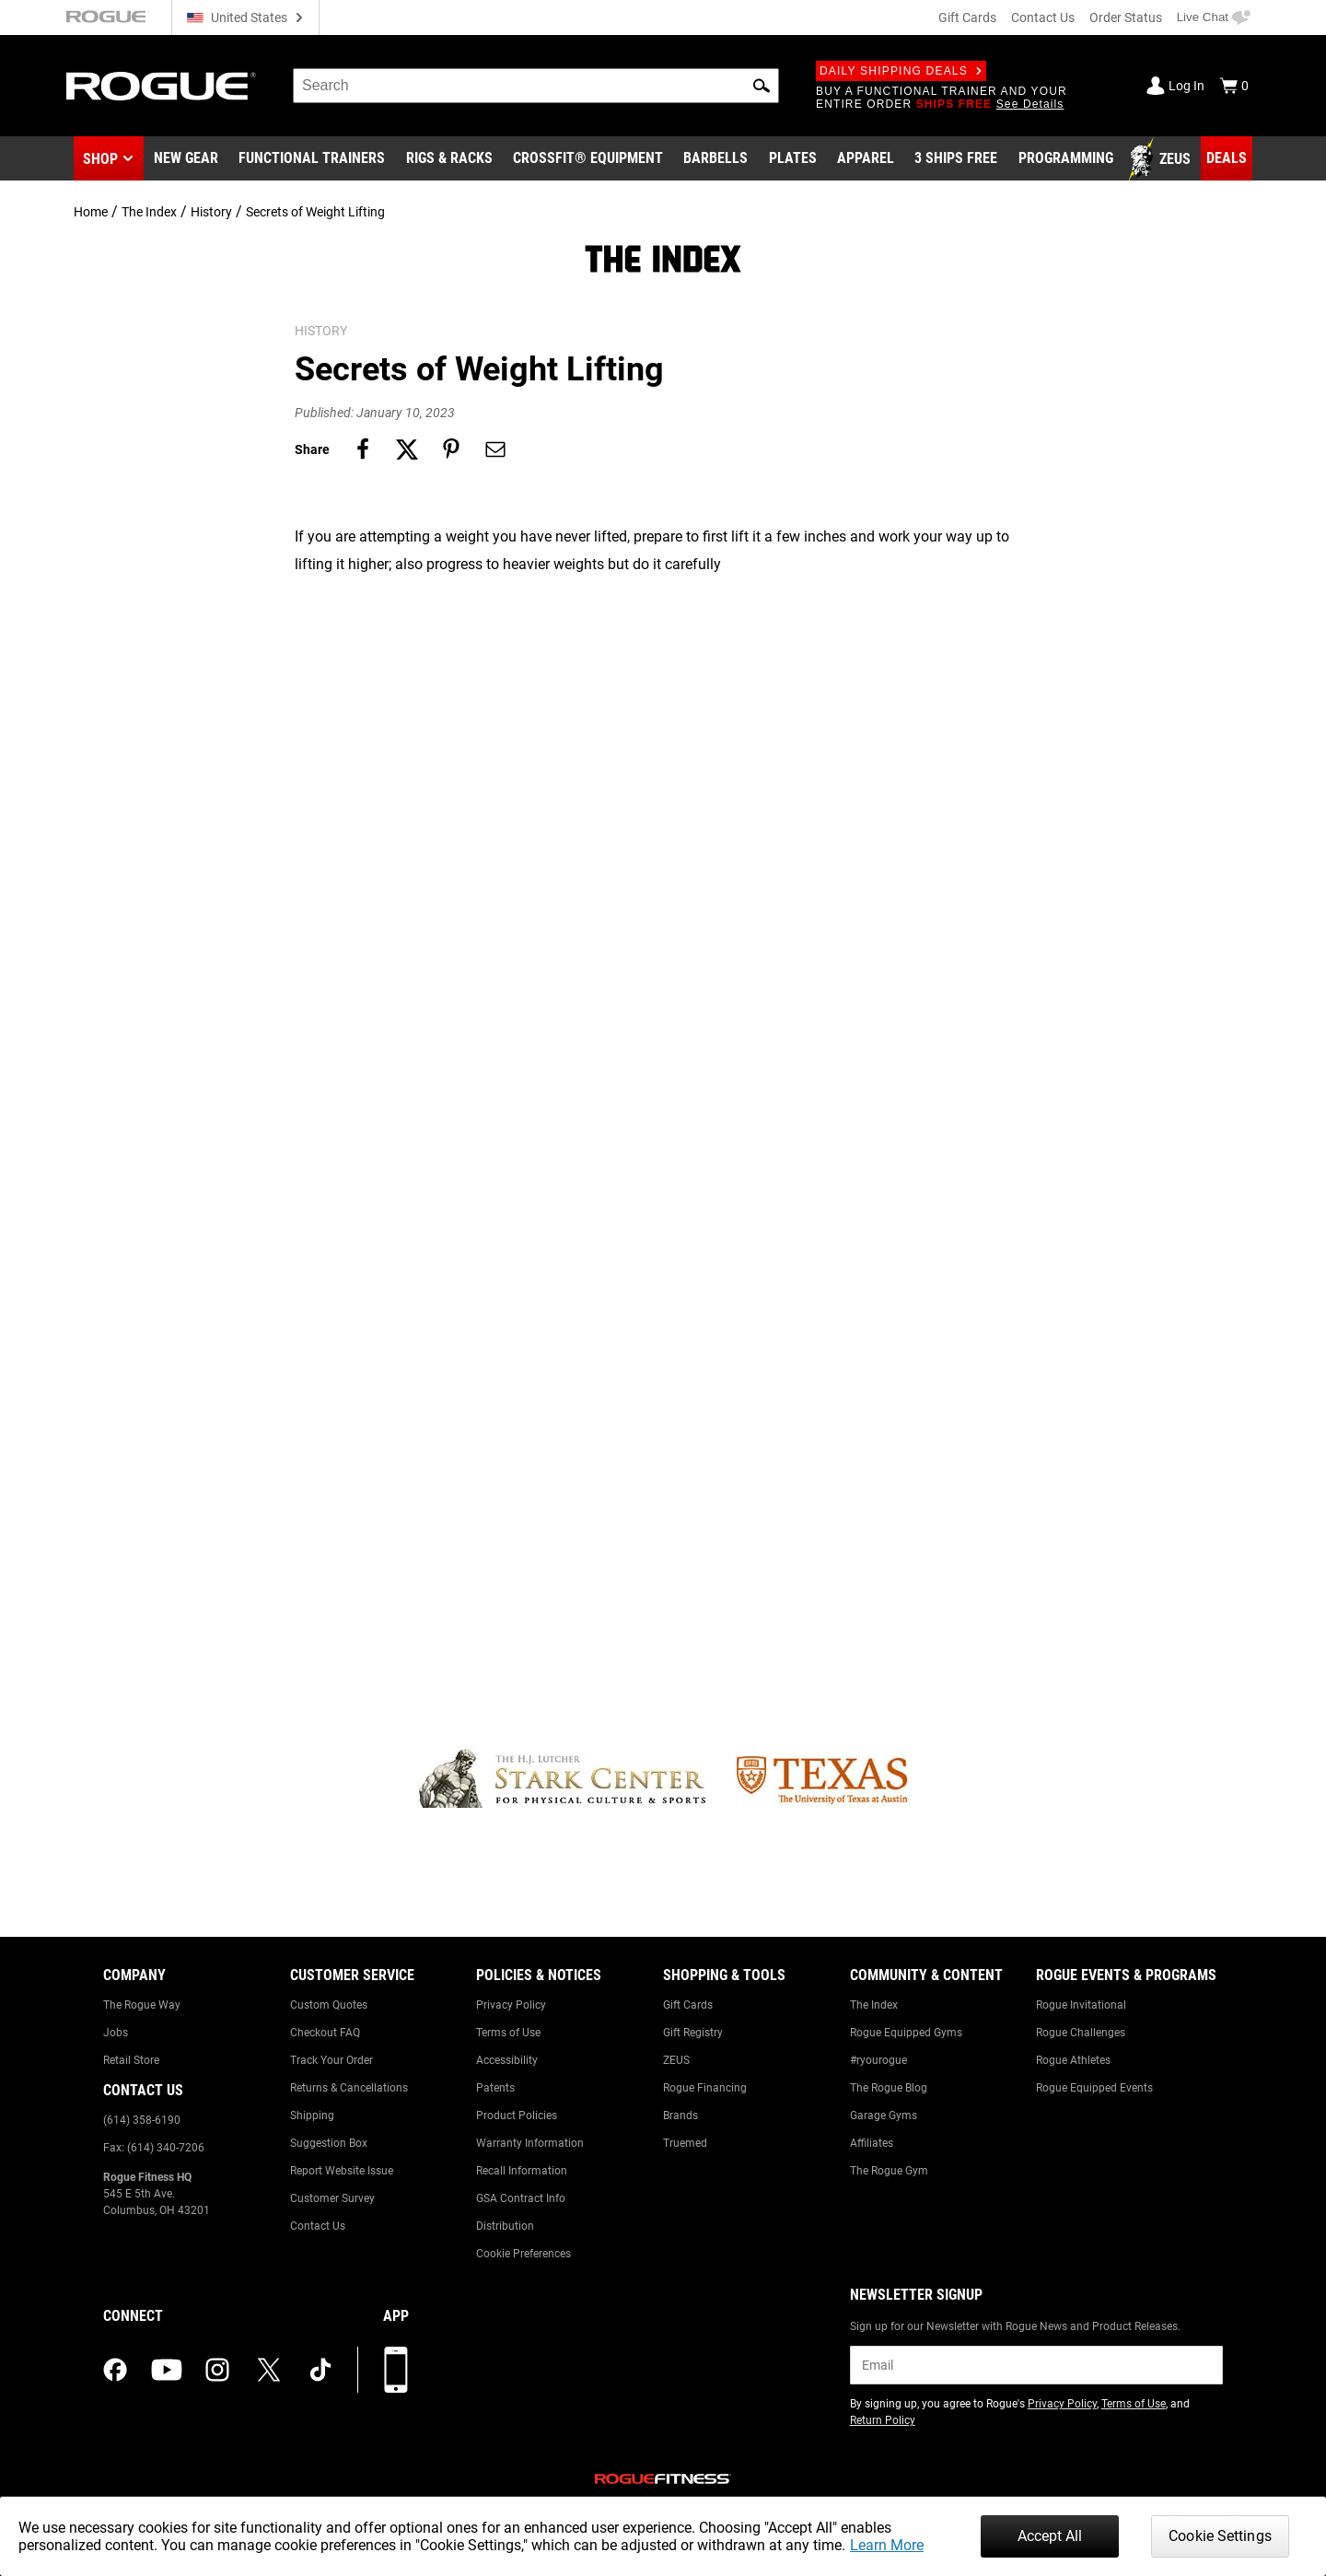 The image size is (1326, 2576). I want to click on [Link to Functional Trainers], so click(311, 159).